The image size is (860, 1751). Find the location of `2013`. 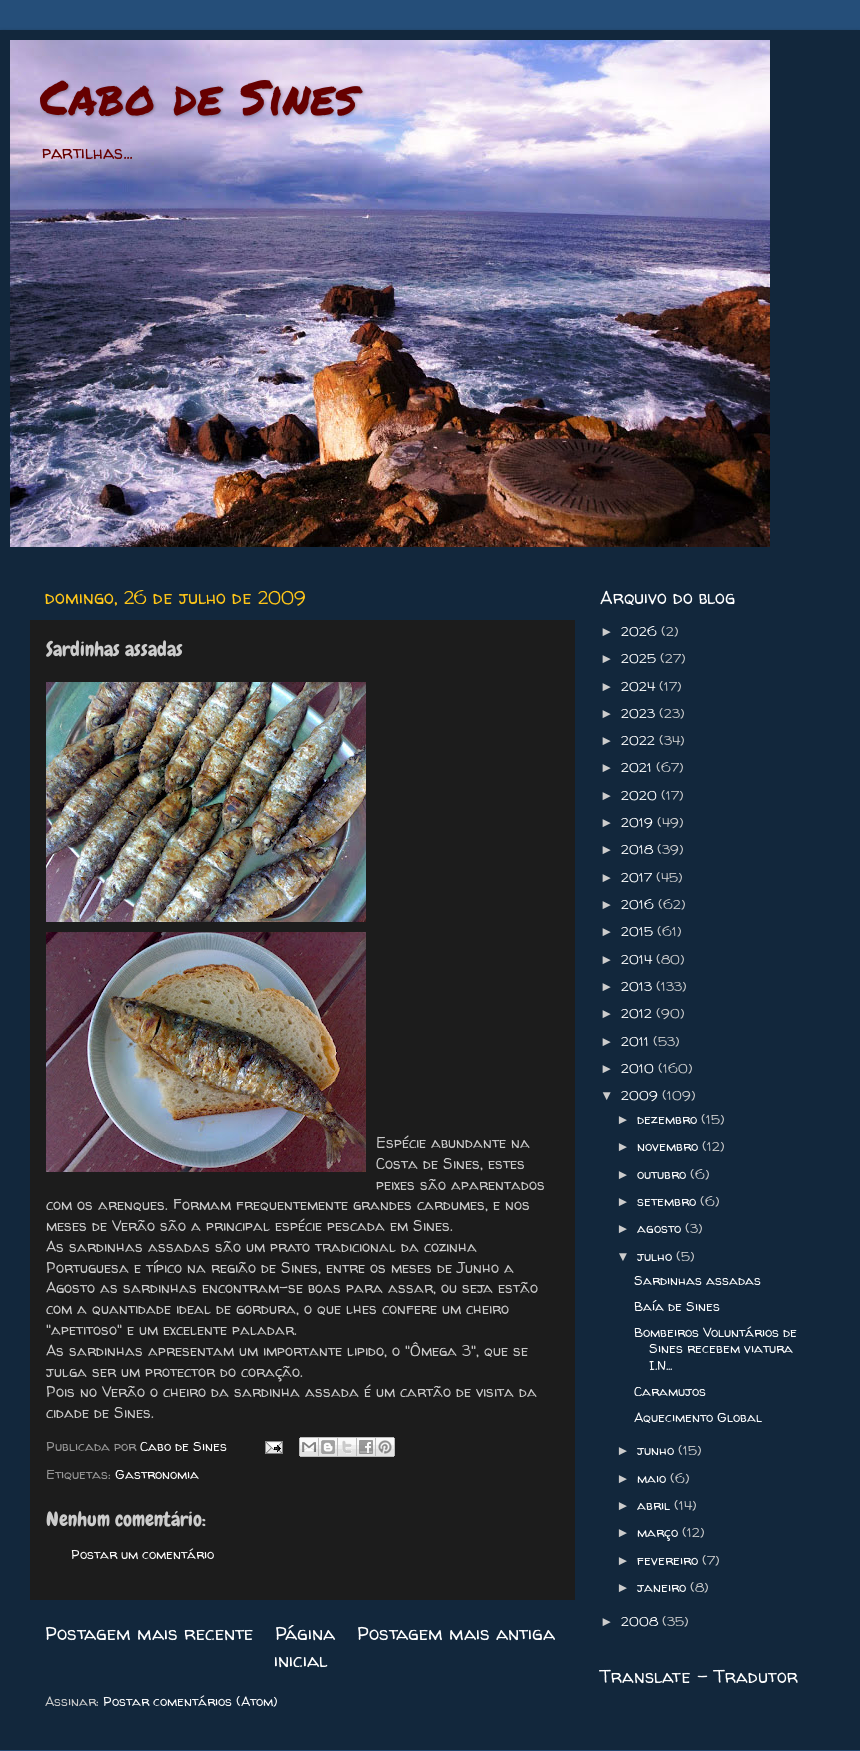

2013 is located at coordinates (638, 986).